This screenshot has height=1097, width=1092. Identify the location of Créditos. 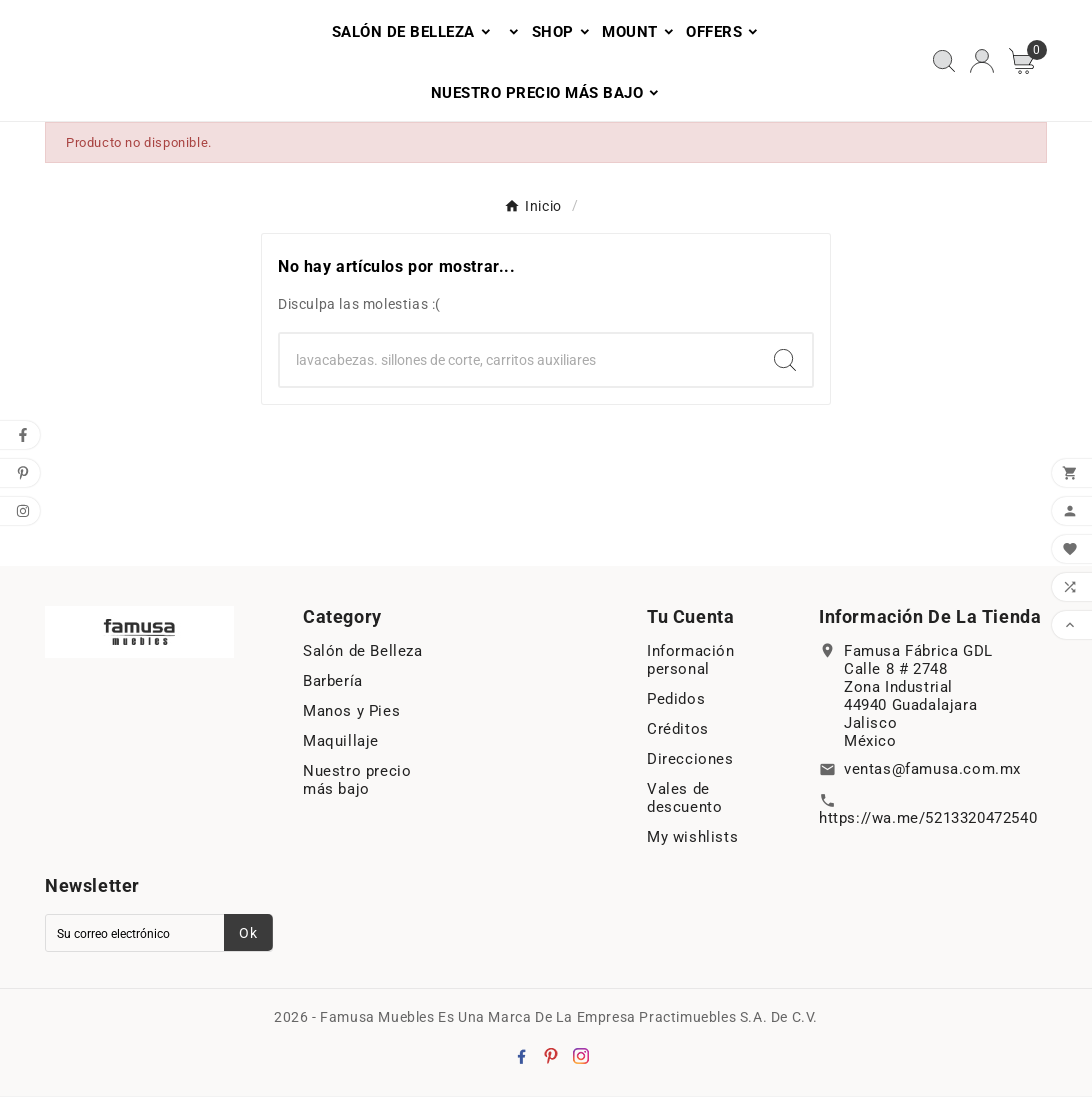
(678, 730).